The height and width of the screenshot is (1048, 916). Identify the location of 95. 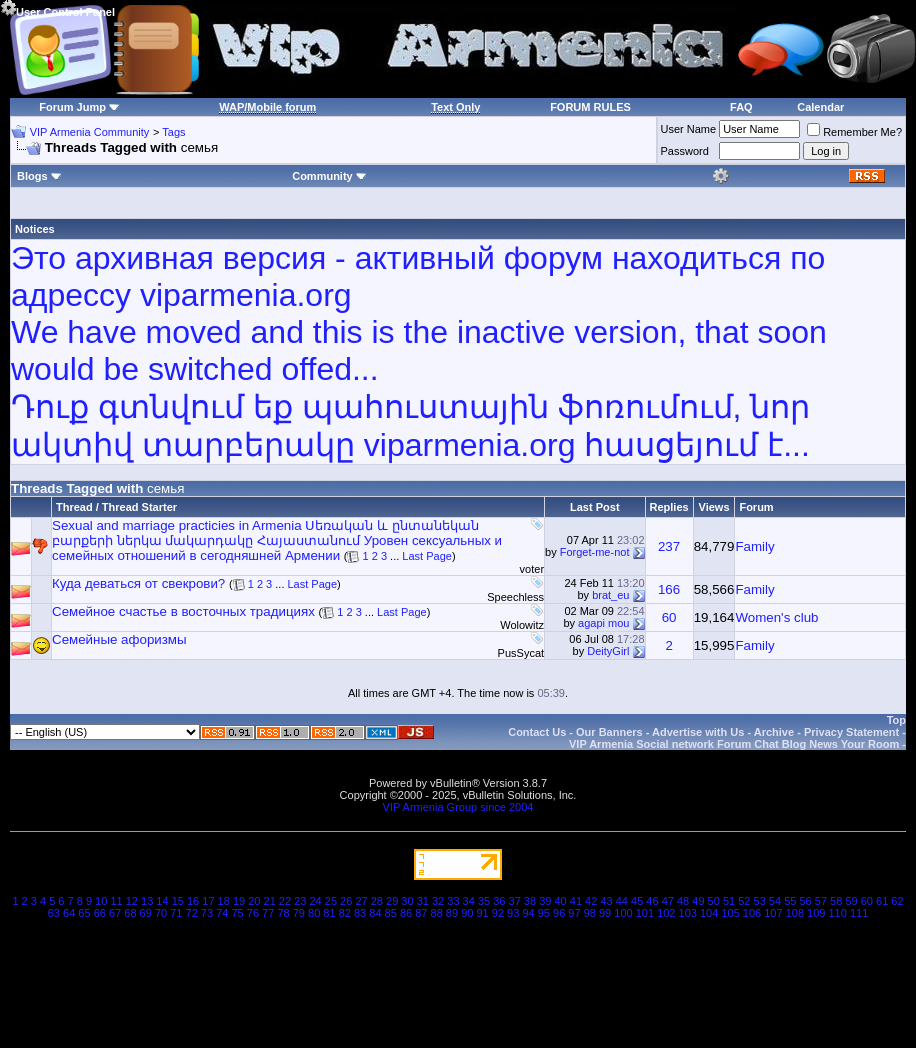
(544, 913).